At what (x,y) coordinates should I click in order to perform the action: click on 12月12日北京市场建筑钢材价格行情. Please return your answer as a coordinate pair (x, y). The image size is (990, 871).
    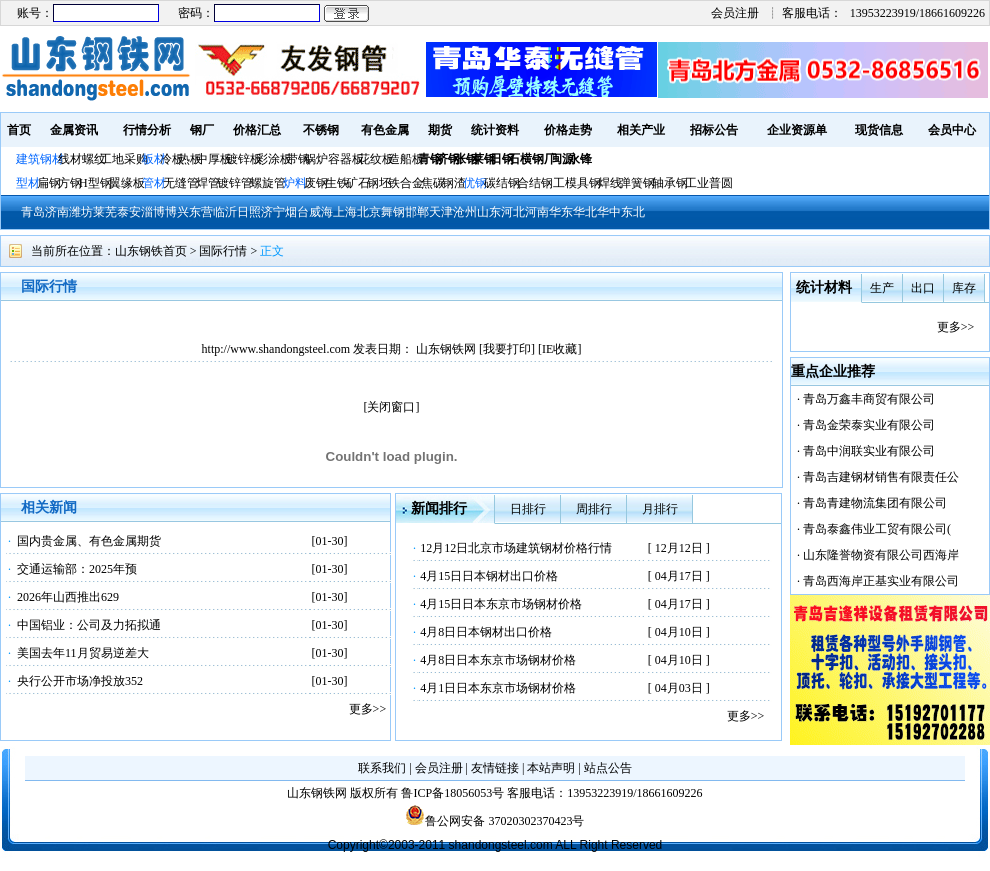
    Looking at the image, I should click on (516, 548).